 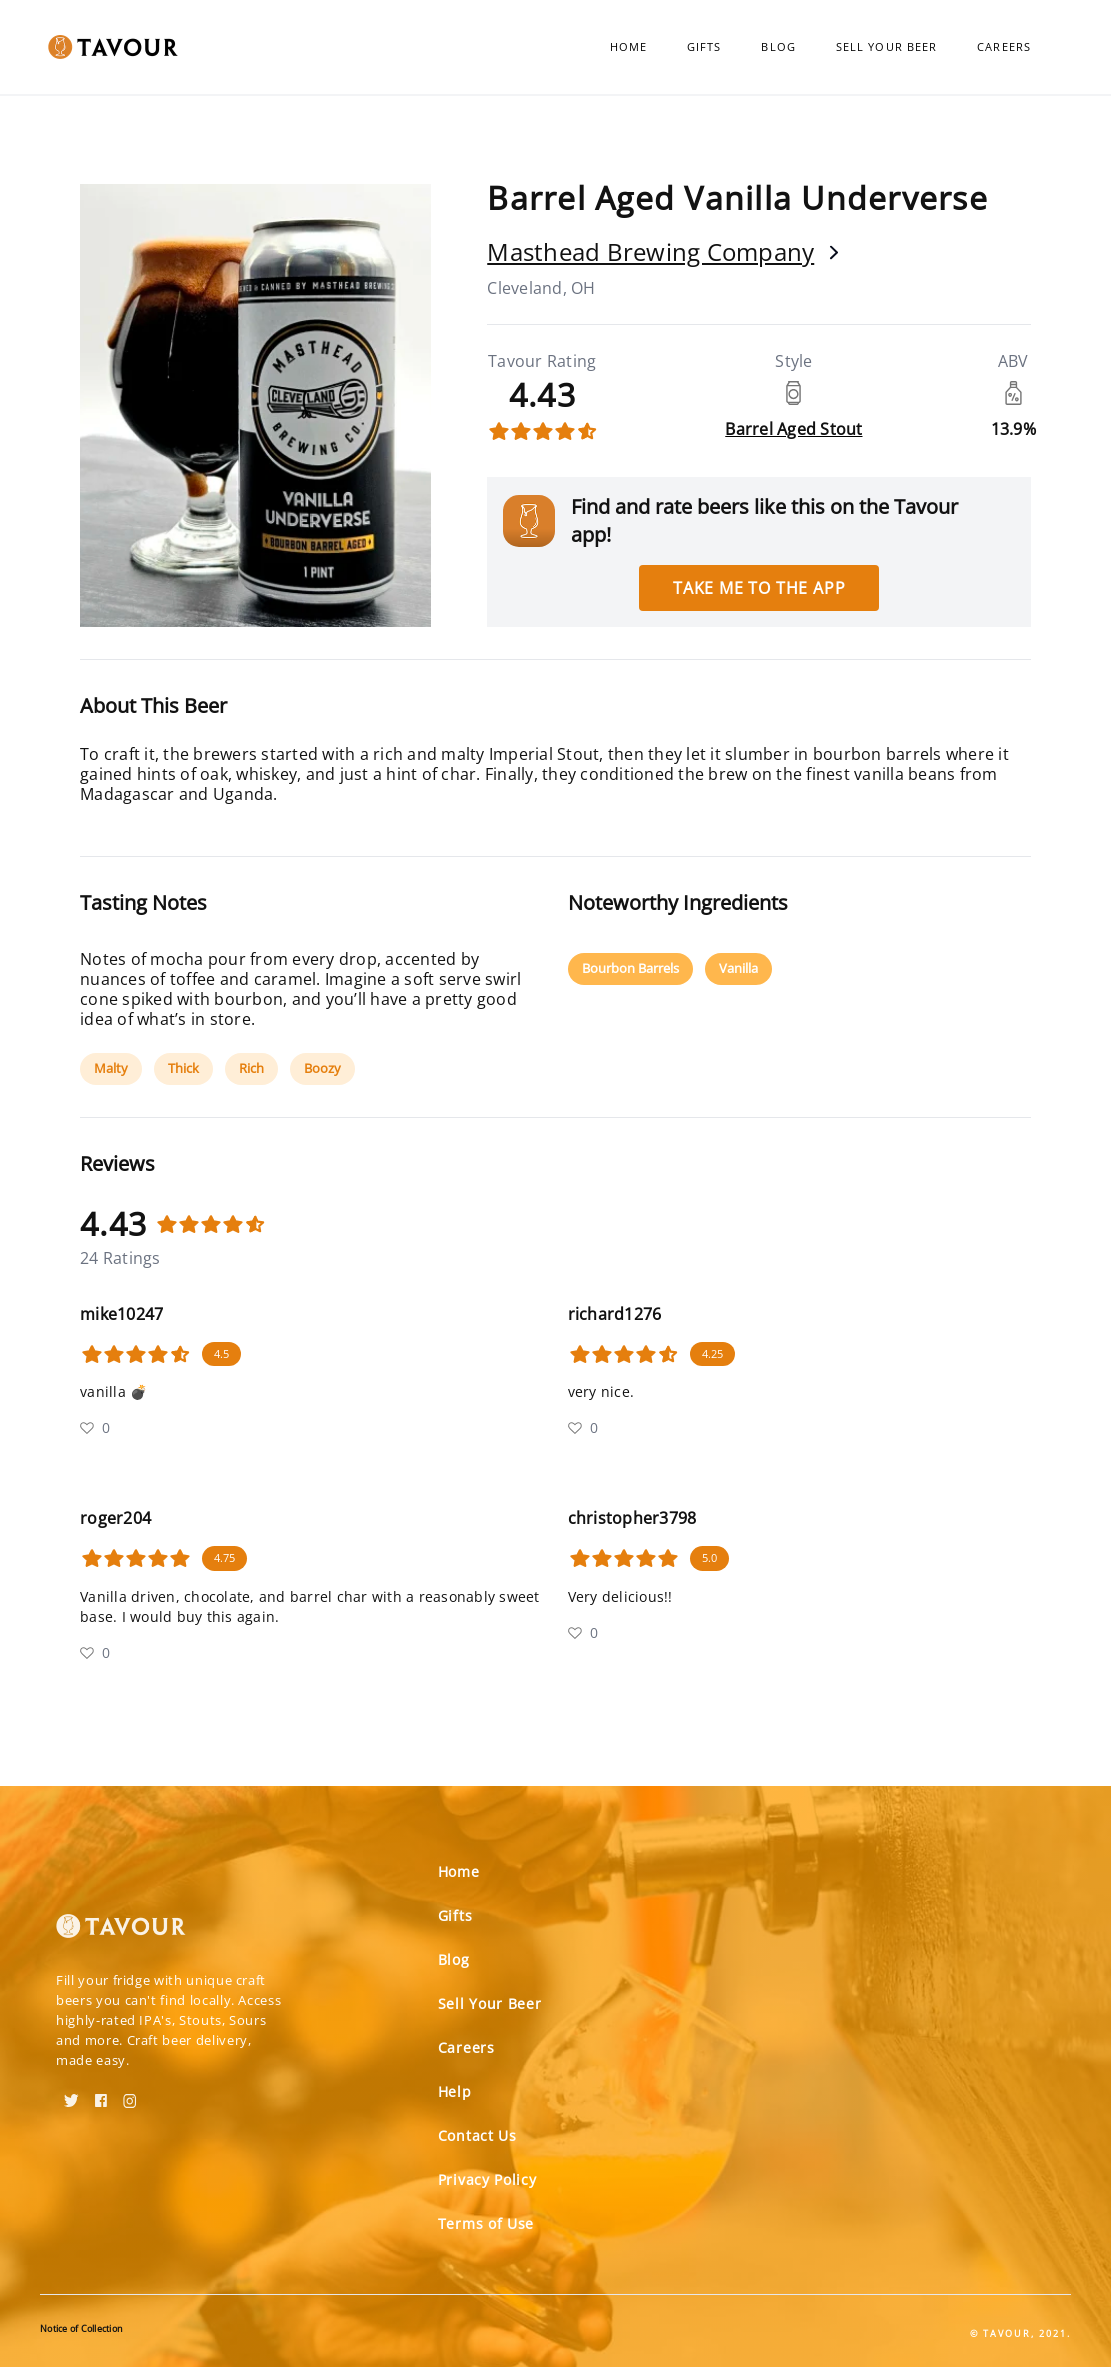 What do you see at coordinates (886, 46) in the screenshot?
I see `Sell Your Beer` at bounding box center [886, 46].